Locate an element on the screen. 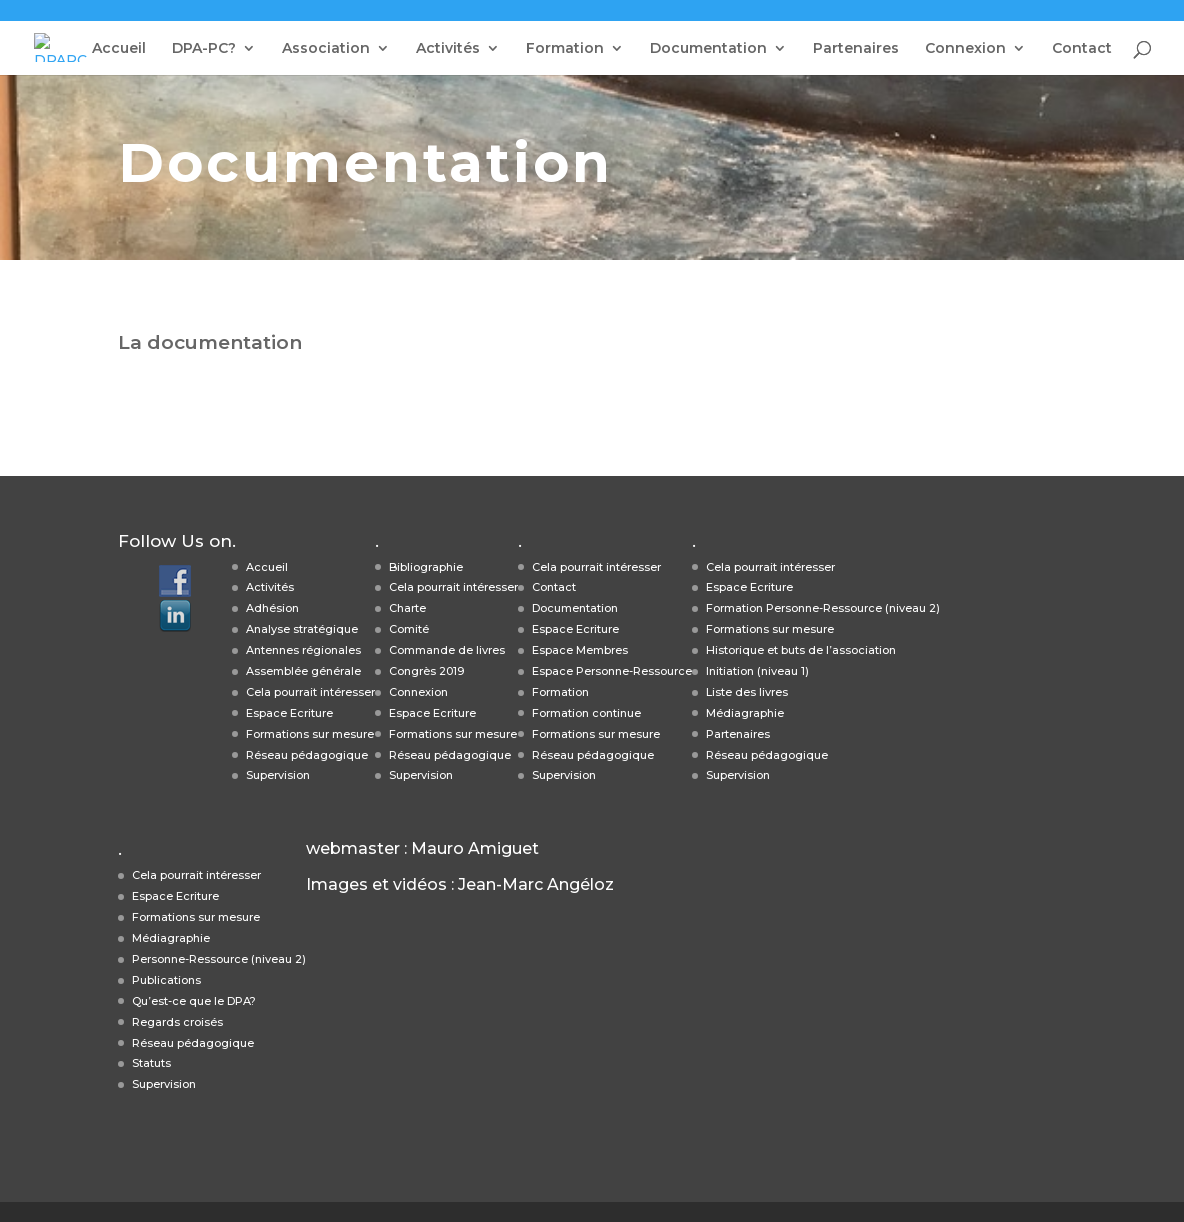 This screenshot has height=1222, width=1184. Espace Ecriture is located at coordinates (289, 713).